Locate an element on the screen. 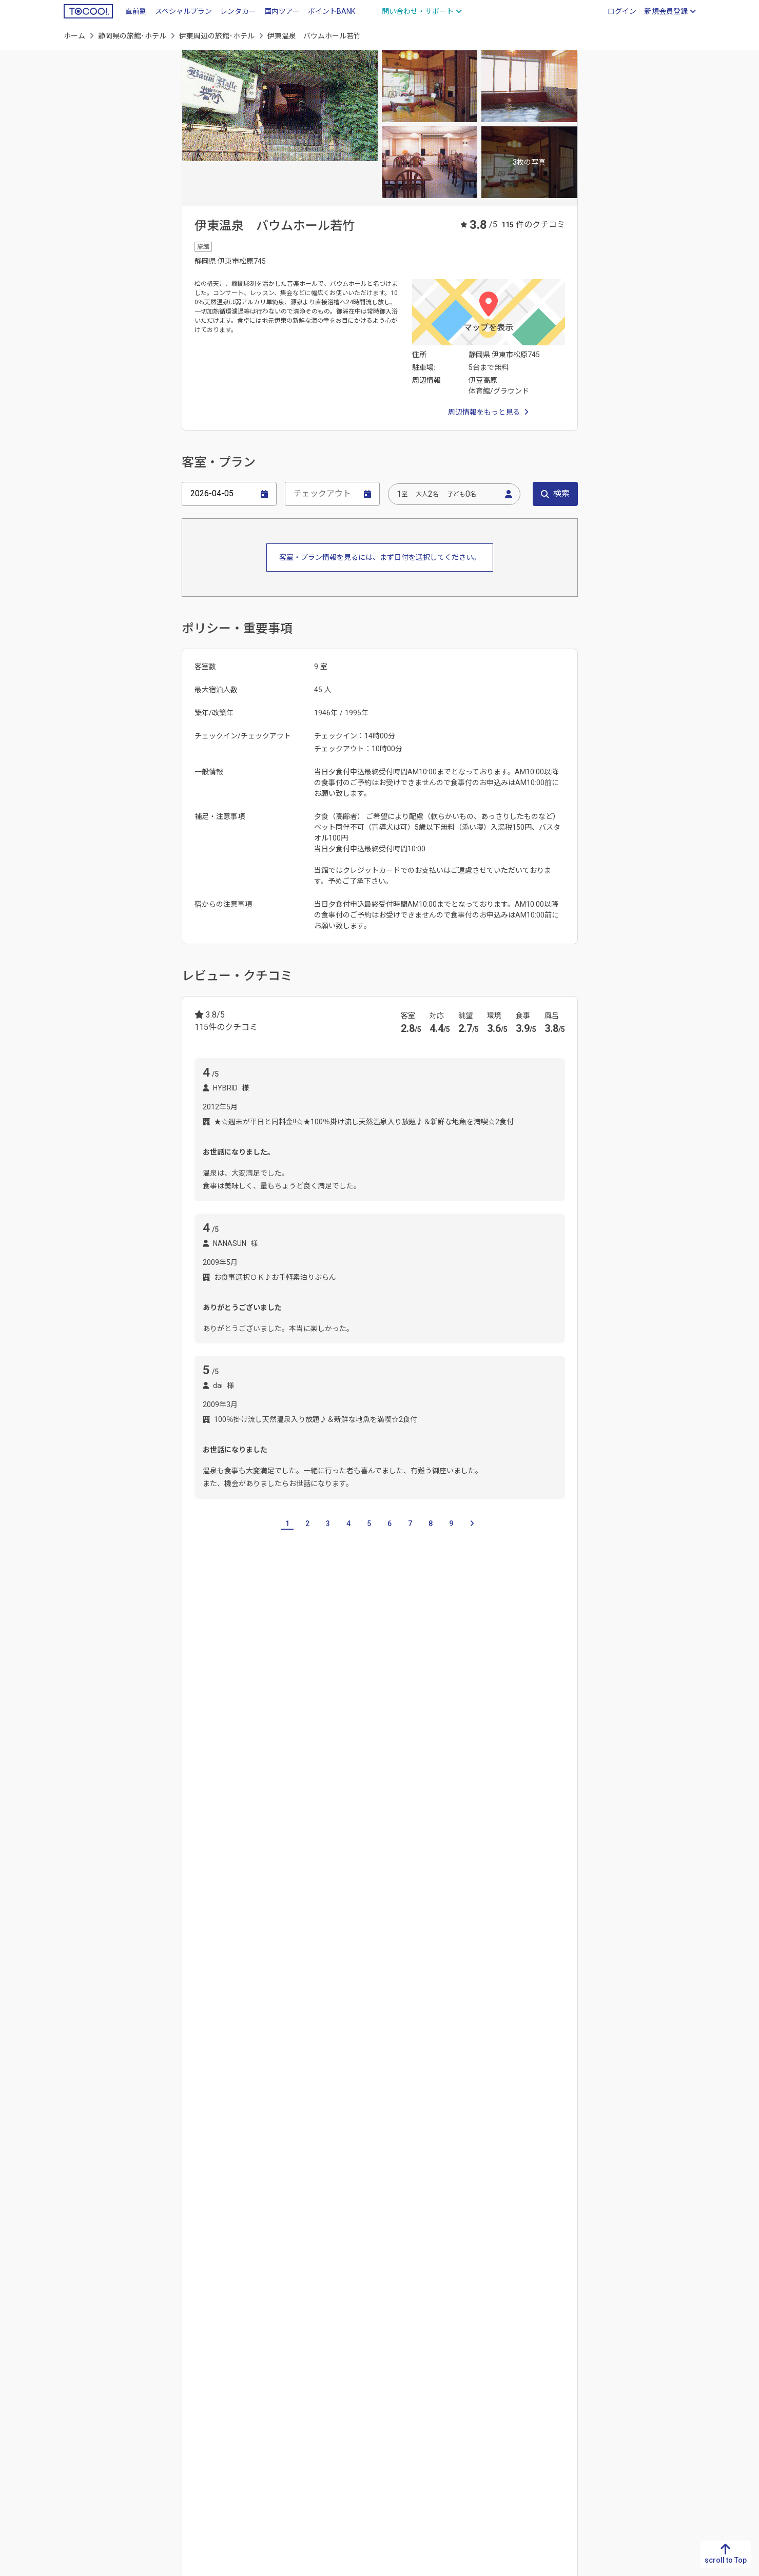  島根県 is located at coordinates (232, 2359).